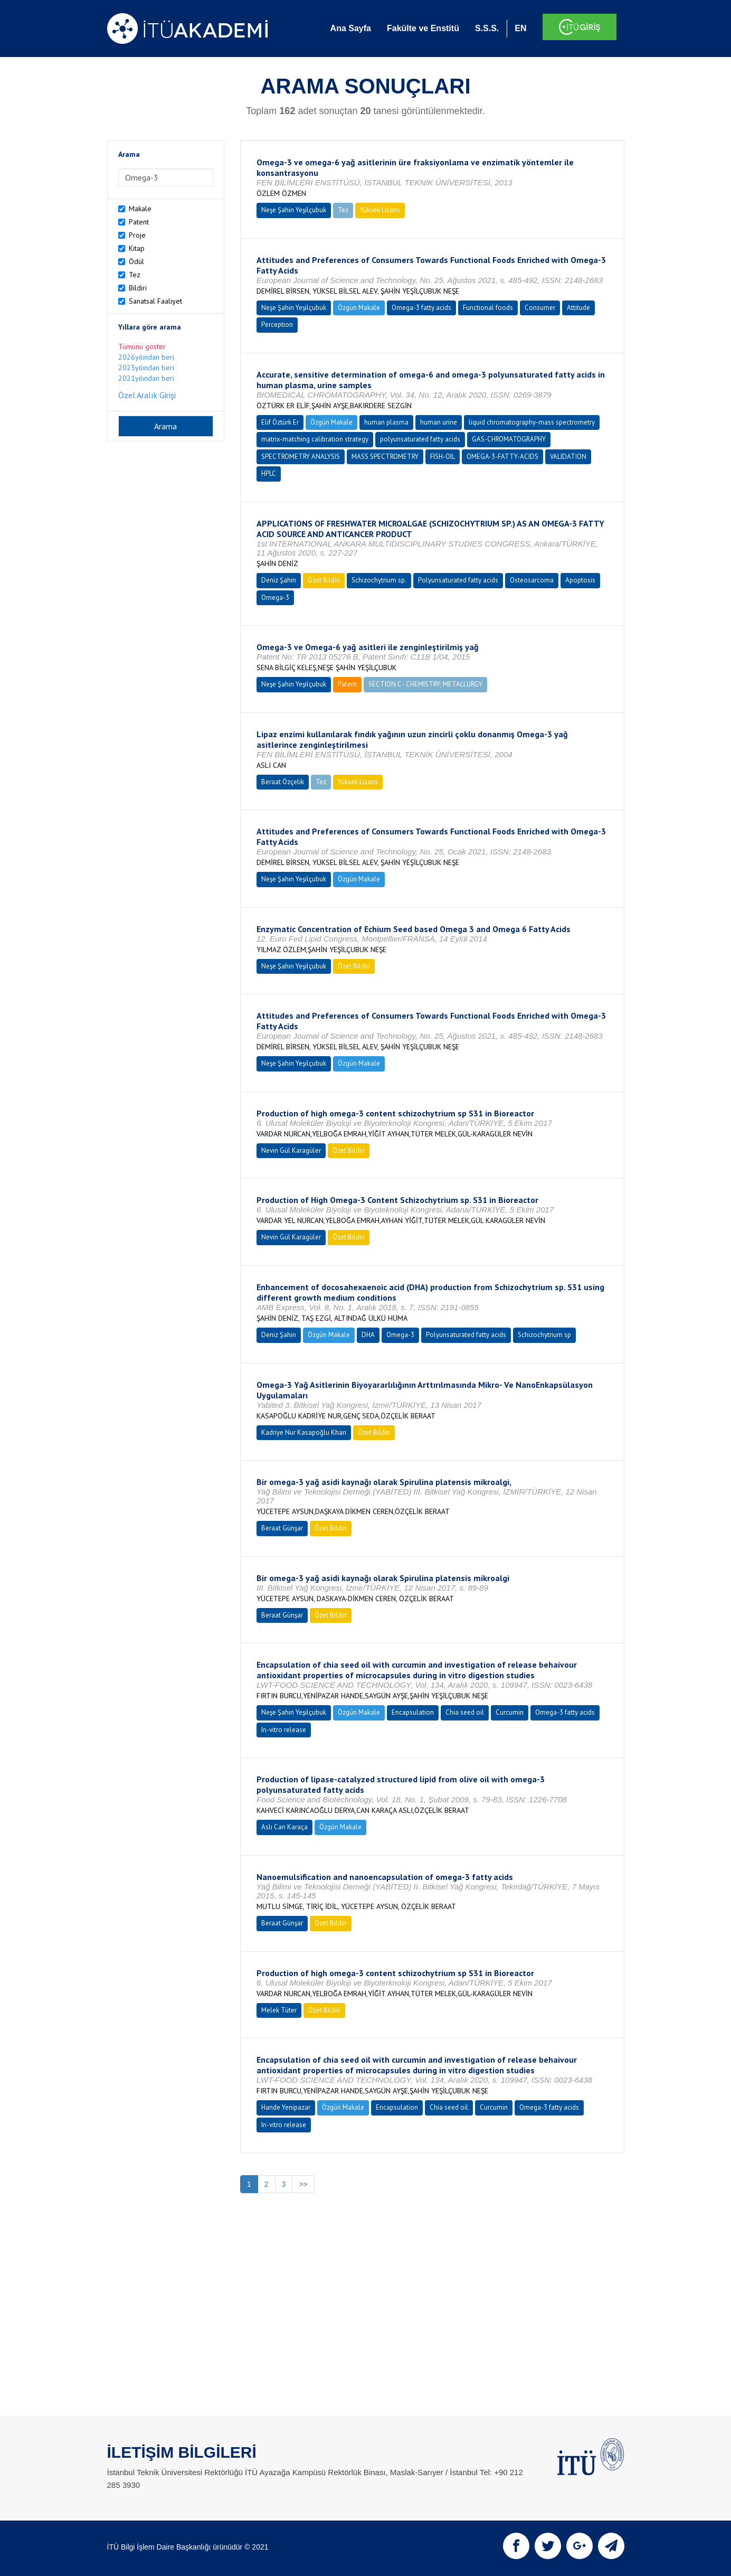 This screenshot has height=2576, width=731. Describe the element at coordinates (142, 346) in the screenshot. I see `Tümünü göster` at that location.